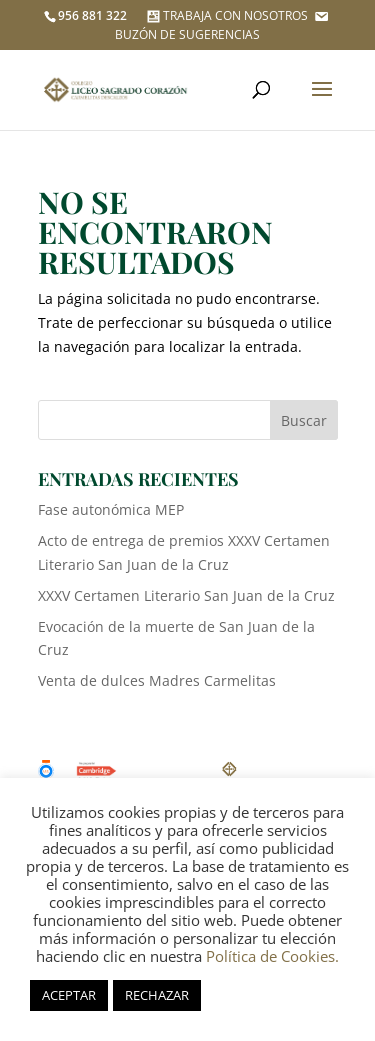 The image size is (375, 1041). What do you see at coordinates (225, 15) in the screenshot?
I see `TRABAJA CON NOSOTROS` at bounding box center [225, 15].